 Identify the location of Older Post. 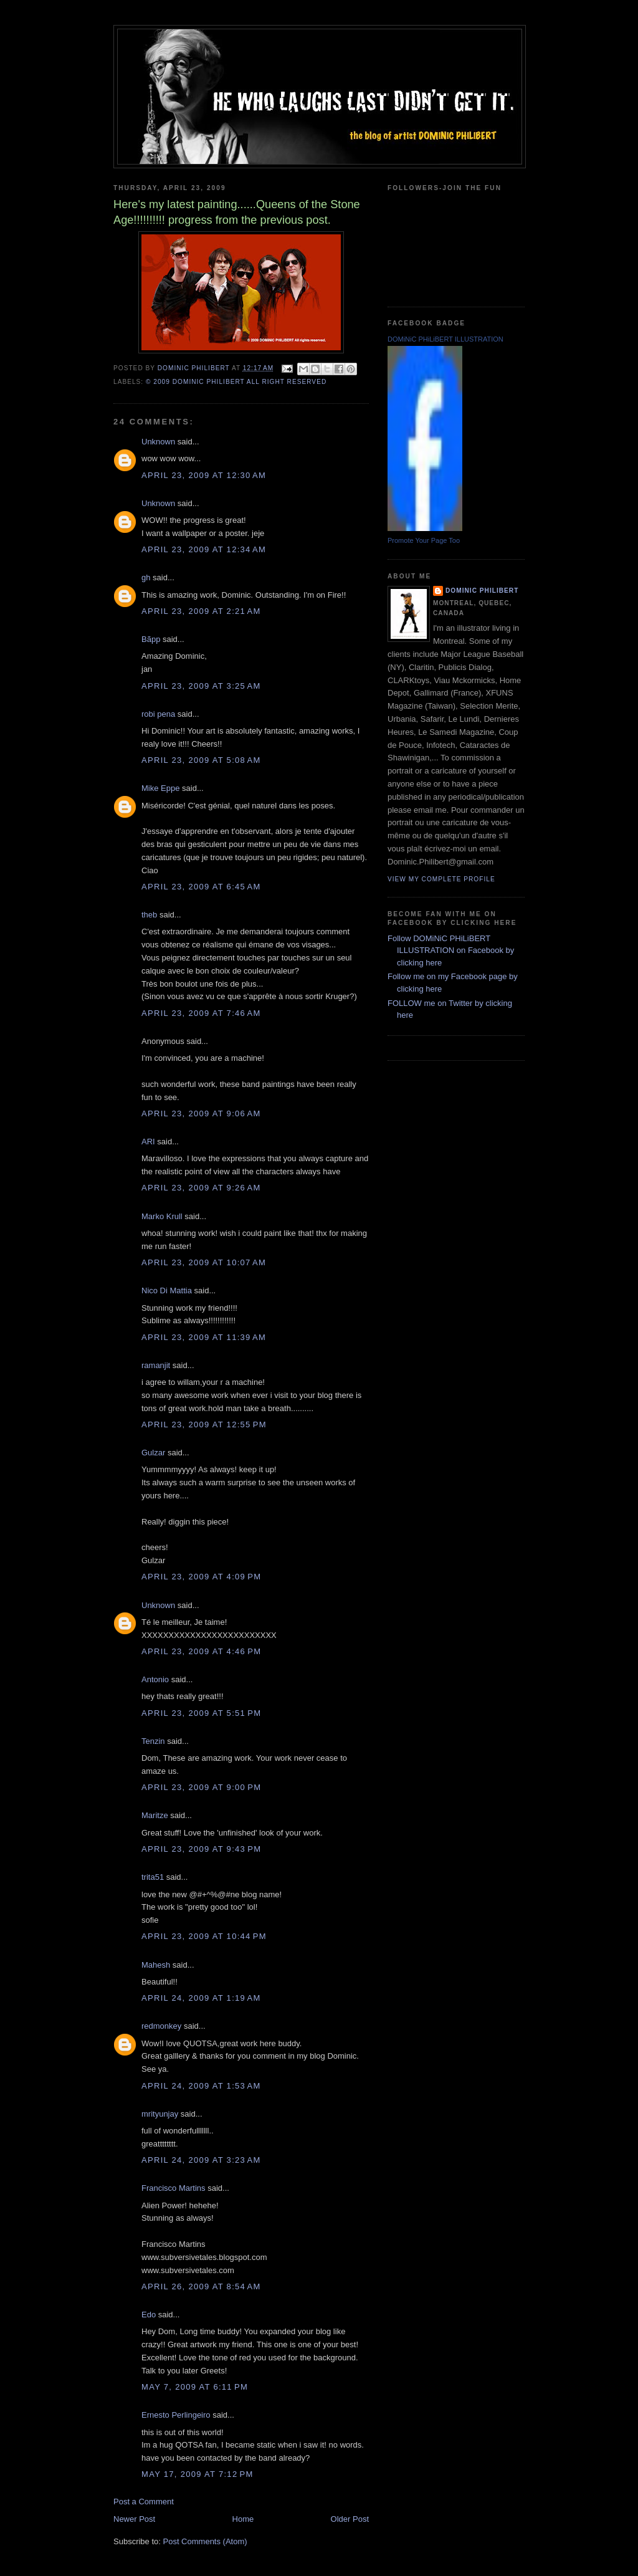
(350, 2519).